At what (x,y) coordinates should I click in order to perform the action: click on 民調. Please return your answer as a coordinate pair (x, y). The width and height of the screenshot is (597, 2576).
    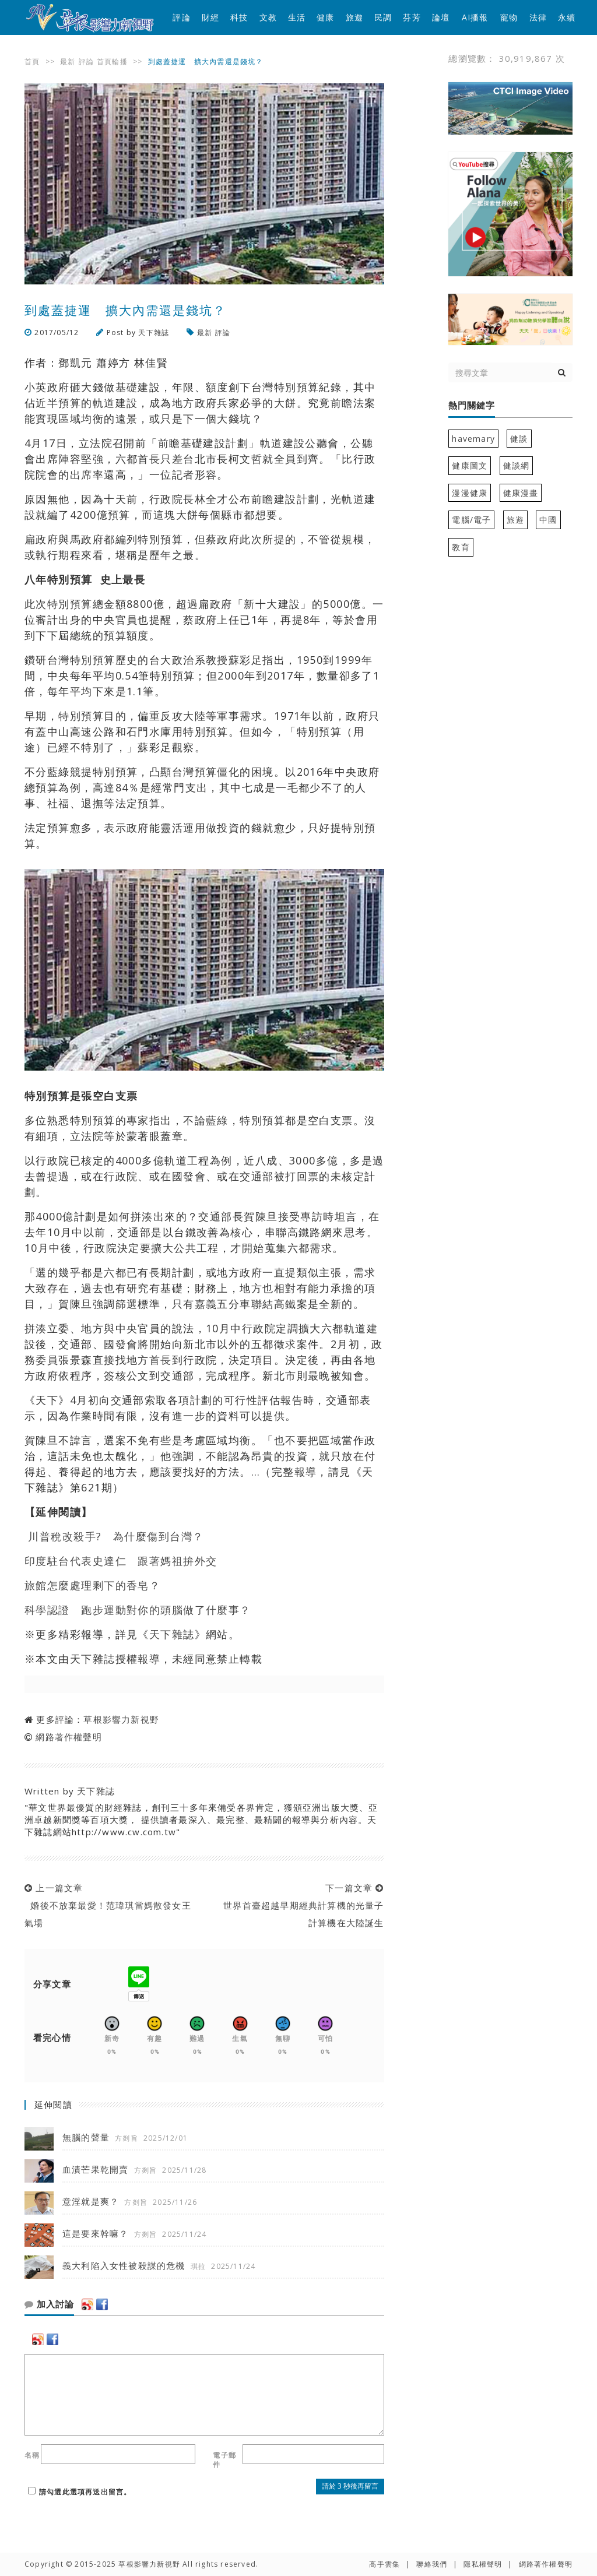
    Looking at the image, I should click on (383, 17).